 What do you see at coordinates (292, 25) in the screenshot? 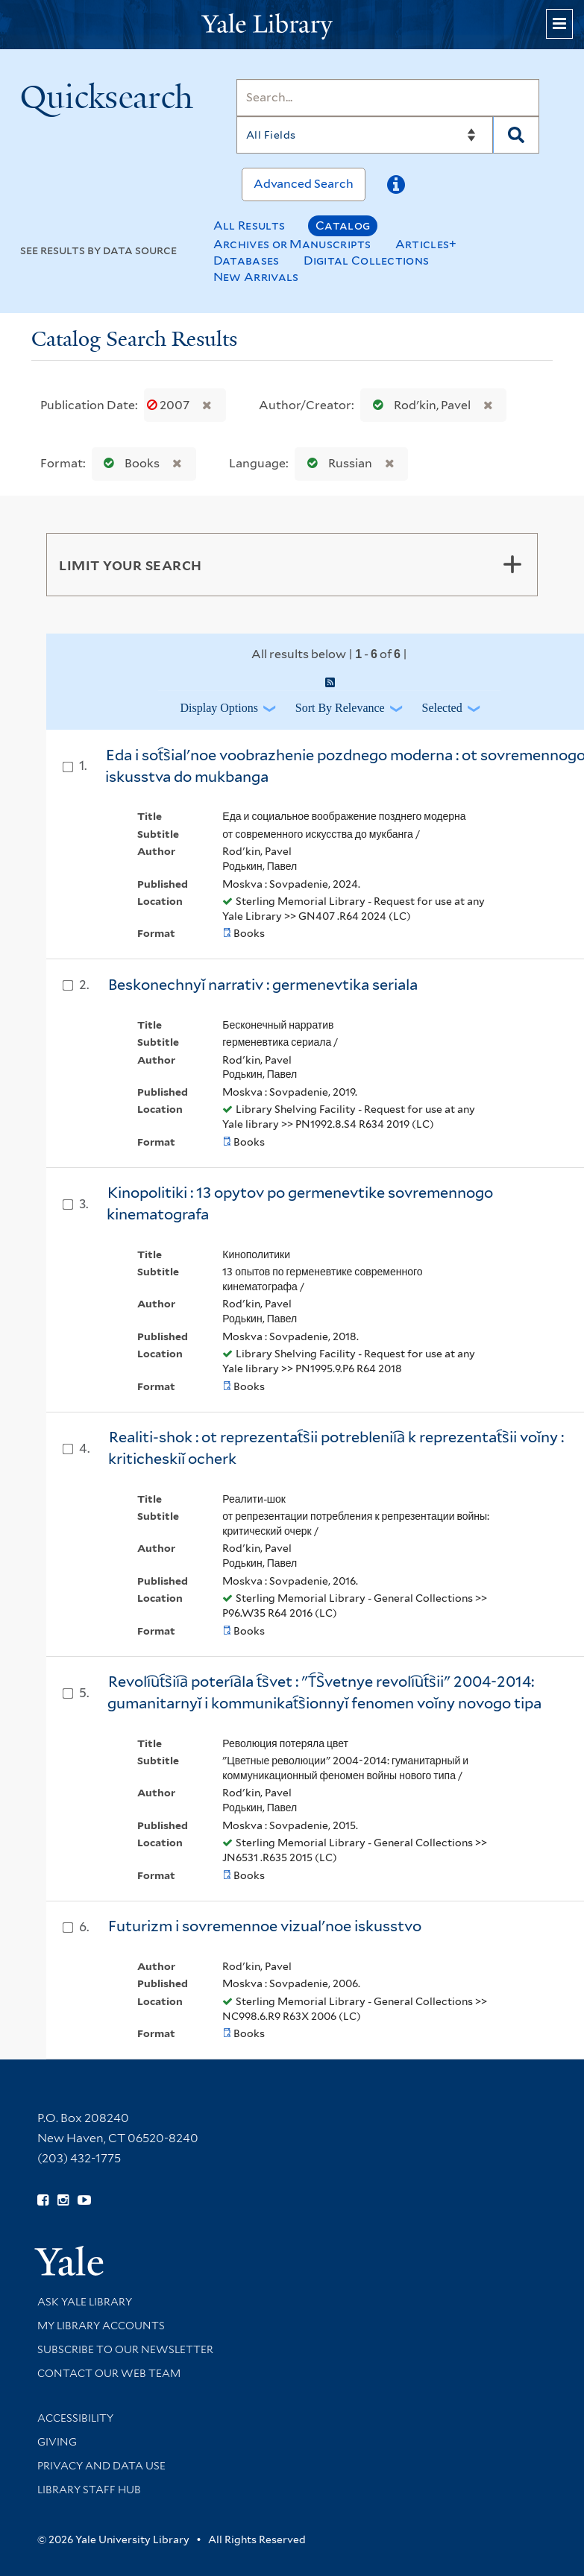
I see `[Yale University Library Logo]` at bounding box center [292, 25].